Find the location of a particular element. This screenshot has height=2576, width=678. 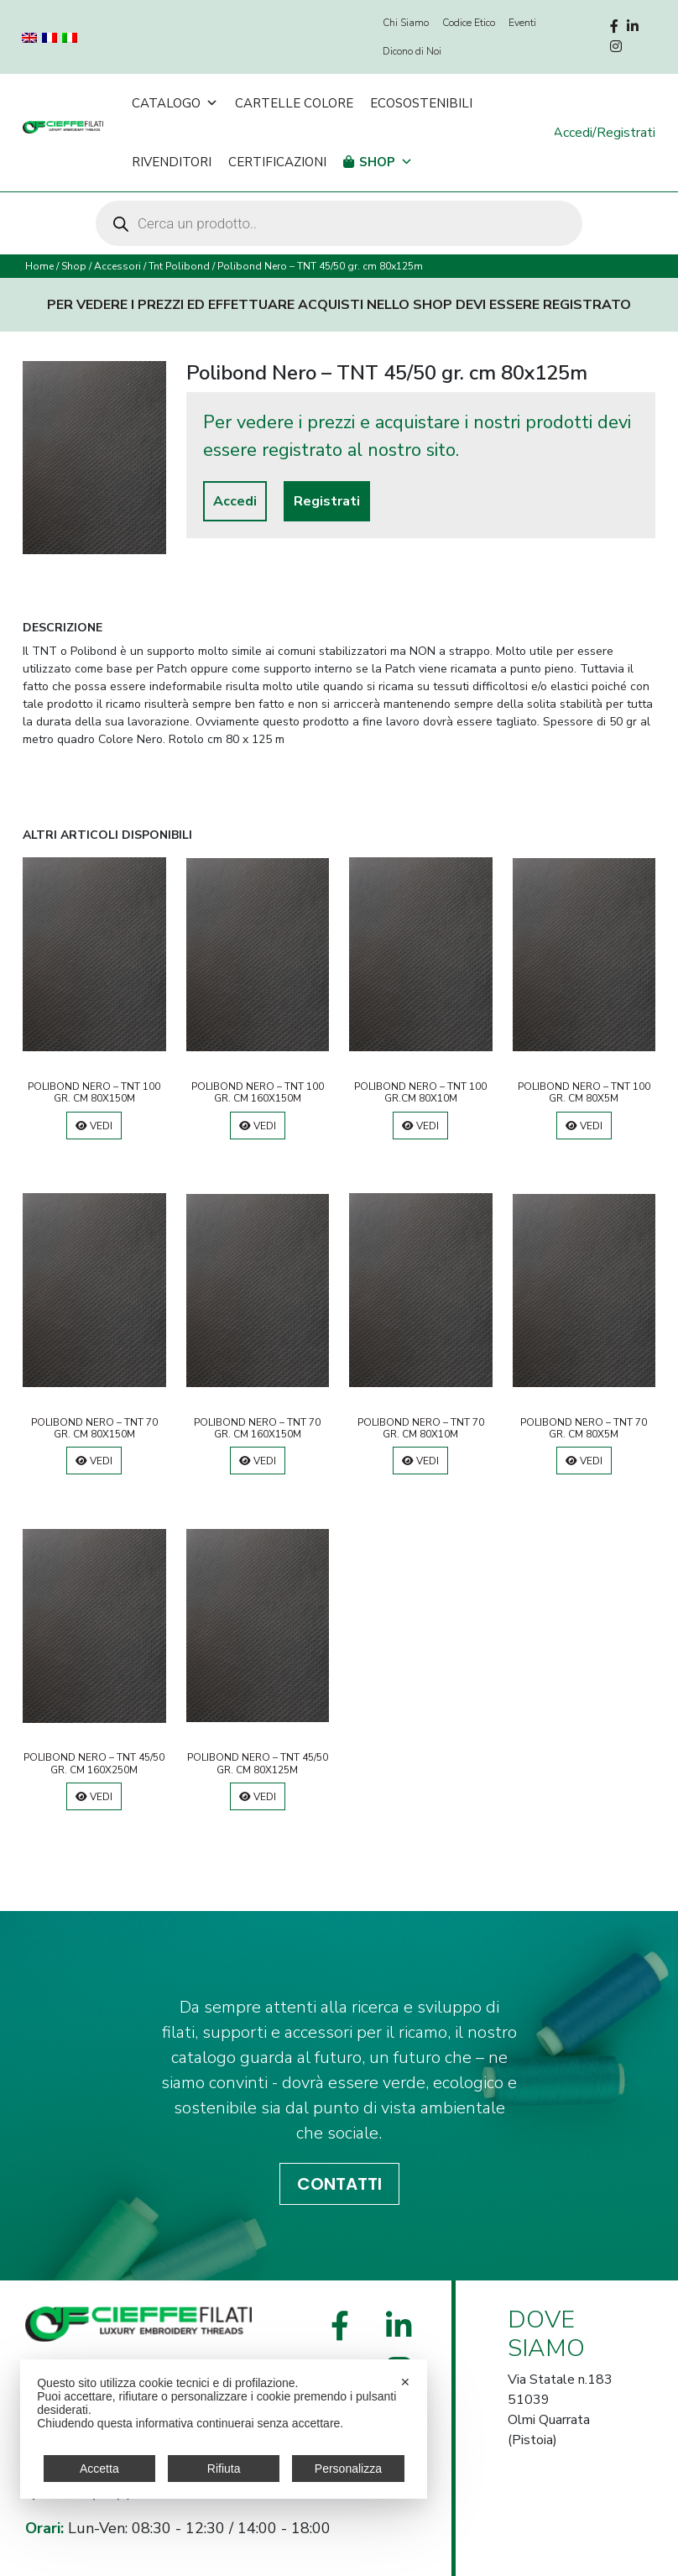

Codice Etico is located at coordinates (468, 22).